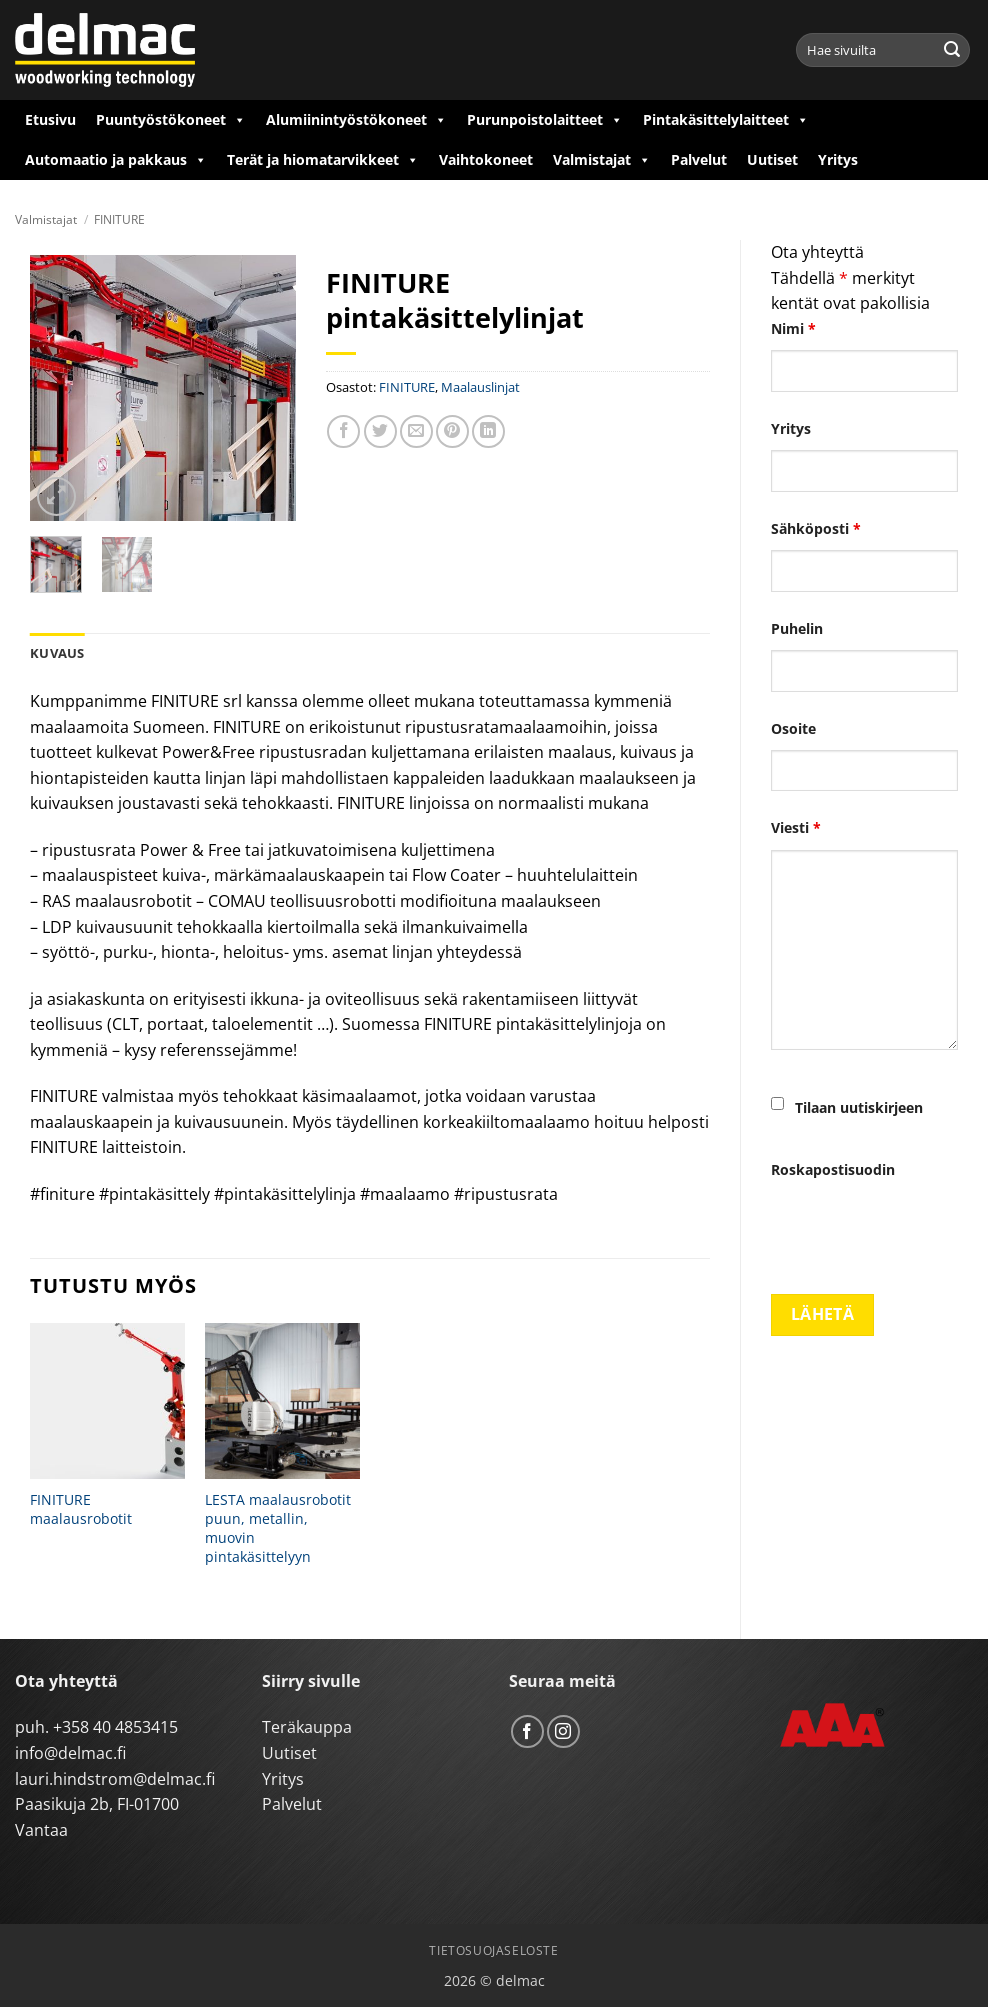 This screenshot has width=988, height=2007. I want to click on Valmistajat, so click(602, 160).